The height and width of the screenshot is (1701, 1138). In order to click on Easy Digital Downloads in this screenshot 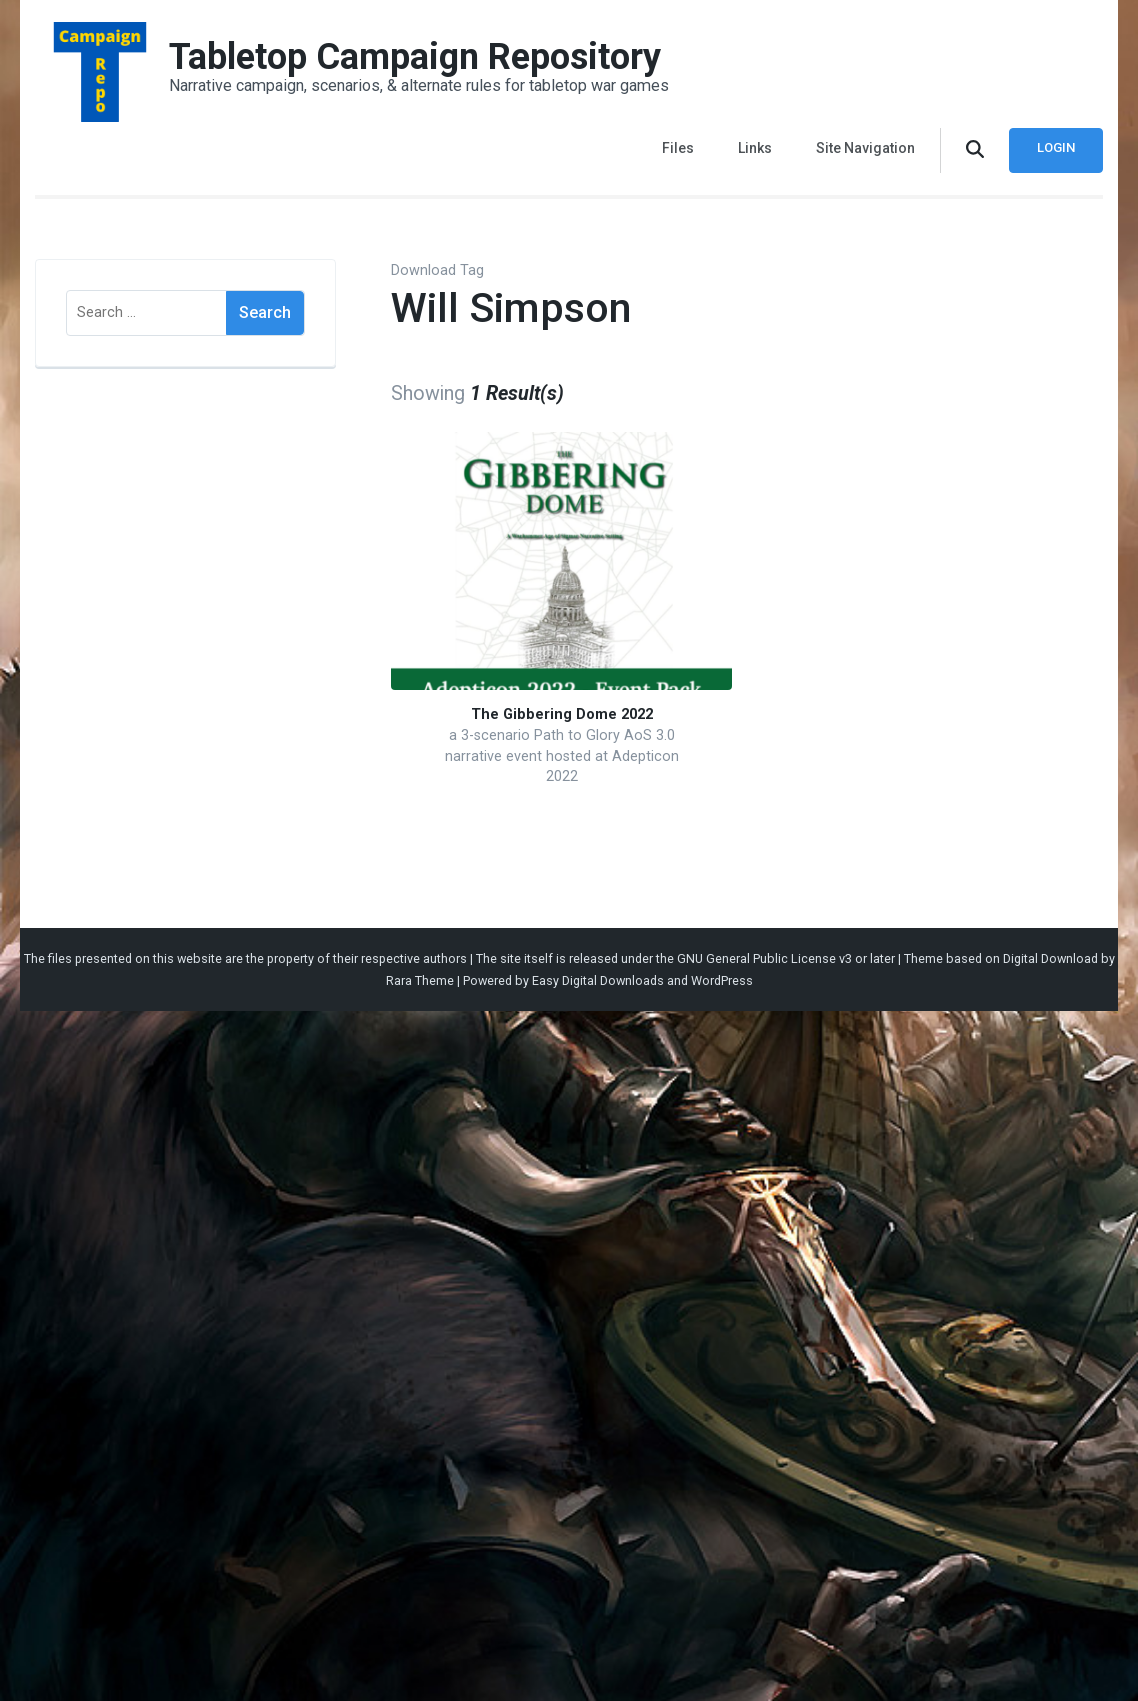, I will do `click(598, 980)`.